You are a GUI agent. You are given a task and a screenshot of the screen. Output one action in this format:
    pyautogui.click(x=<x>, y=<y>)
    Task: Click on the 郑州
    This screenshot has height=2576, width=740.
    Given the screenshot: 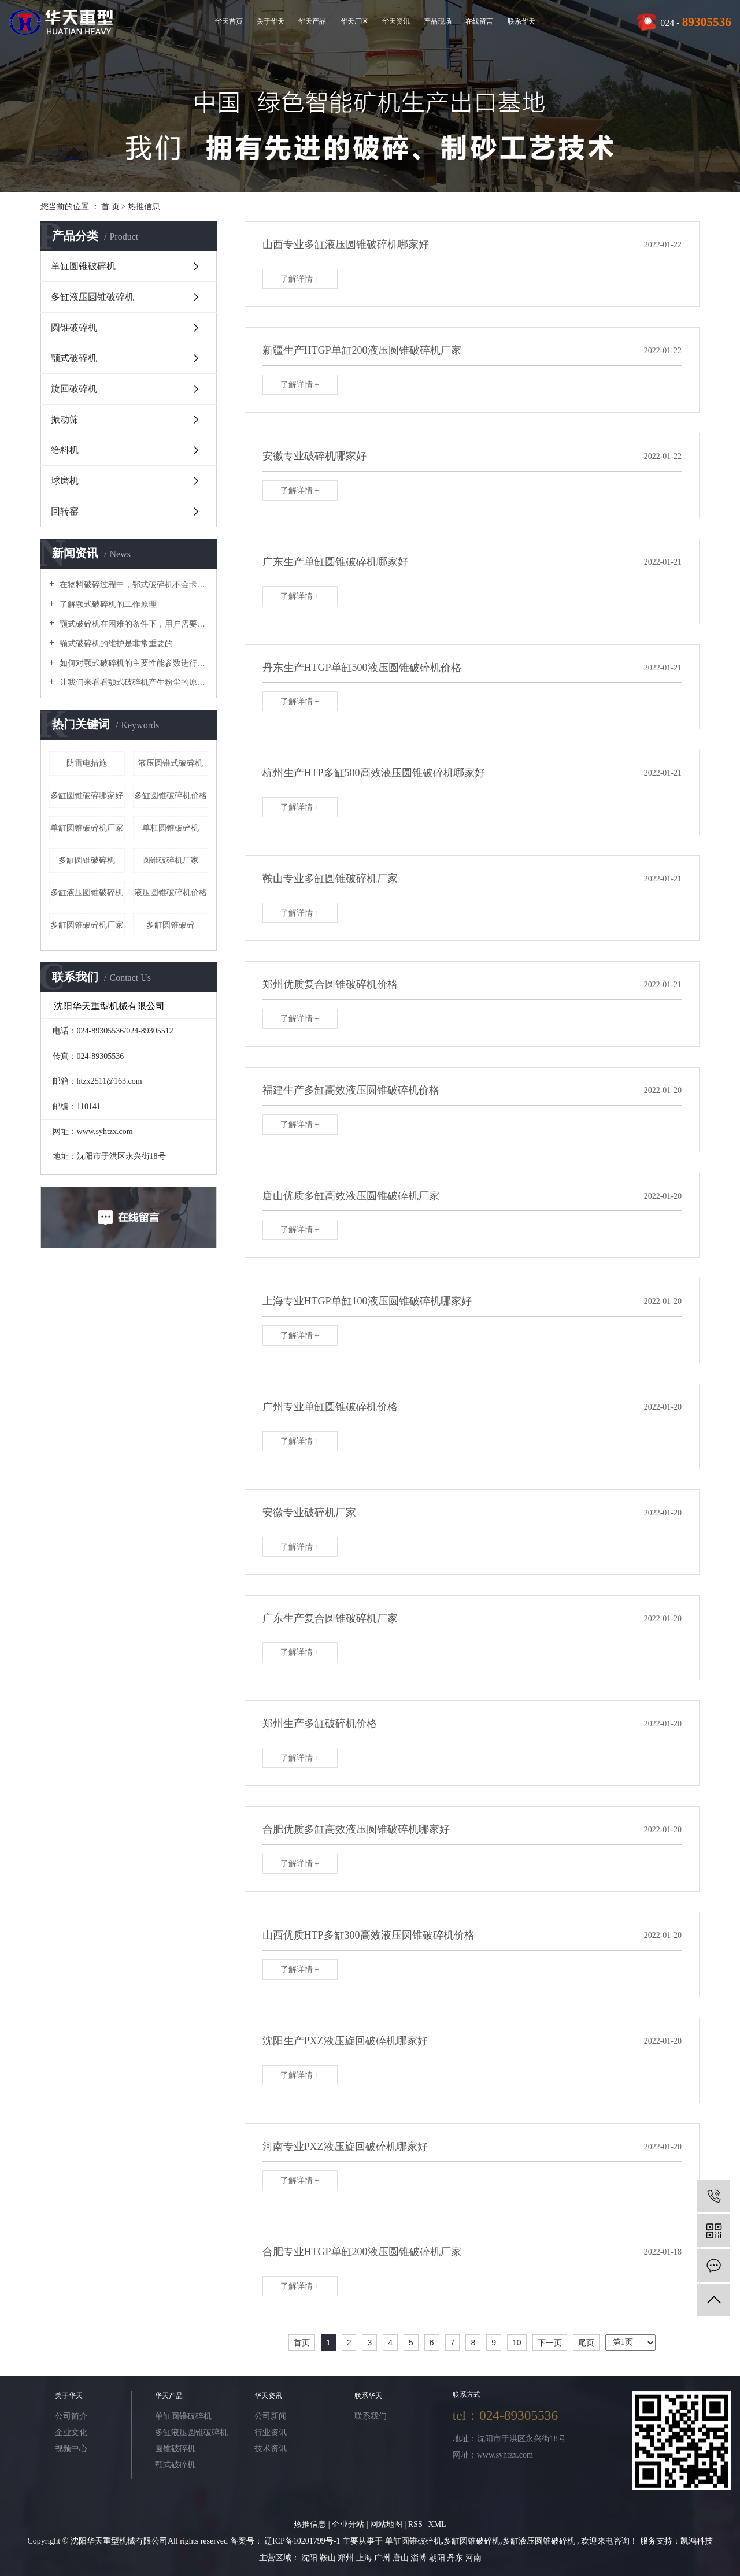 What is the action you would take?
    pyautogui.click(x=347, y=2557)
    